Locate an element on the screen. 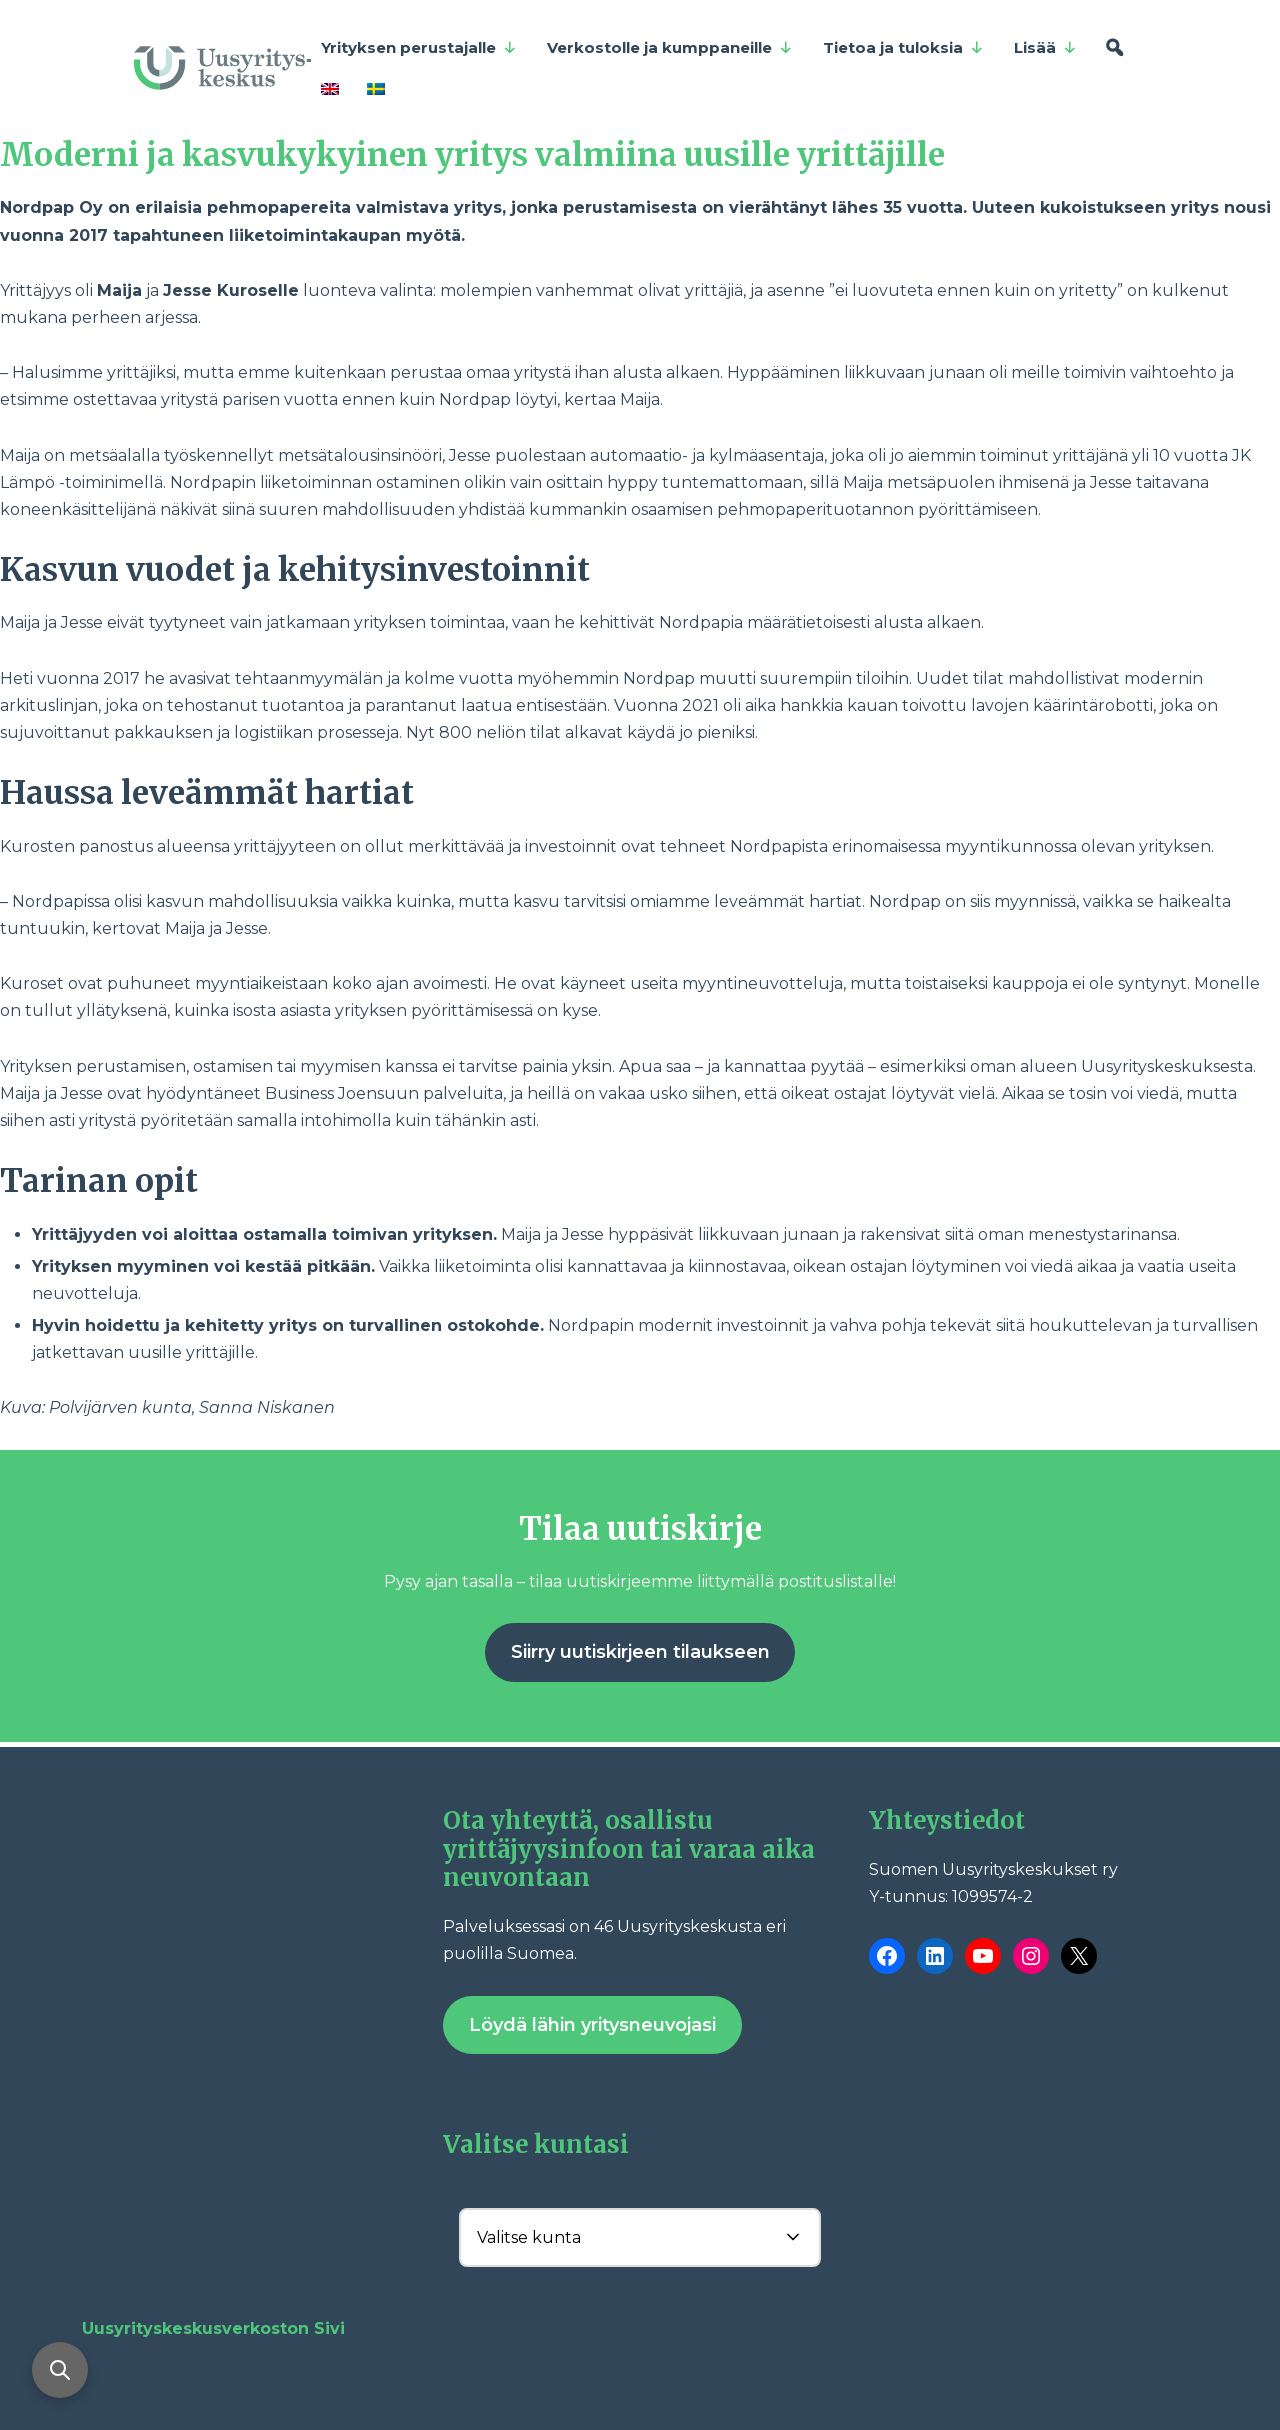  [Avaa haku] is located at coordinates (60, 2370).